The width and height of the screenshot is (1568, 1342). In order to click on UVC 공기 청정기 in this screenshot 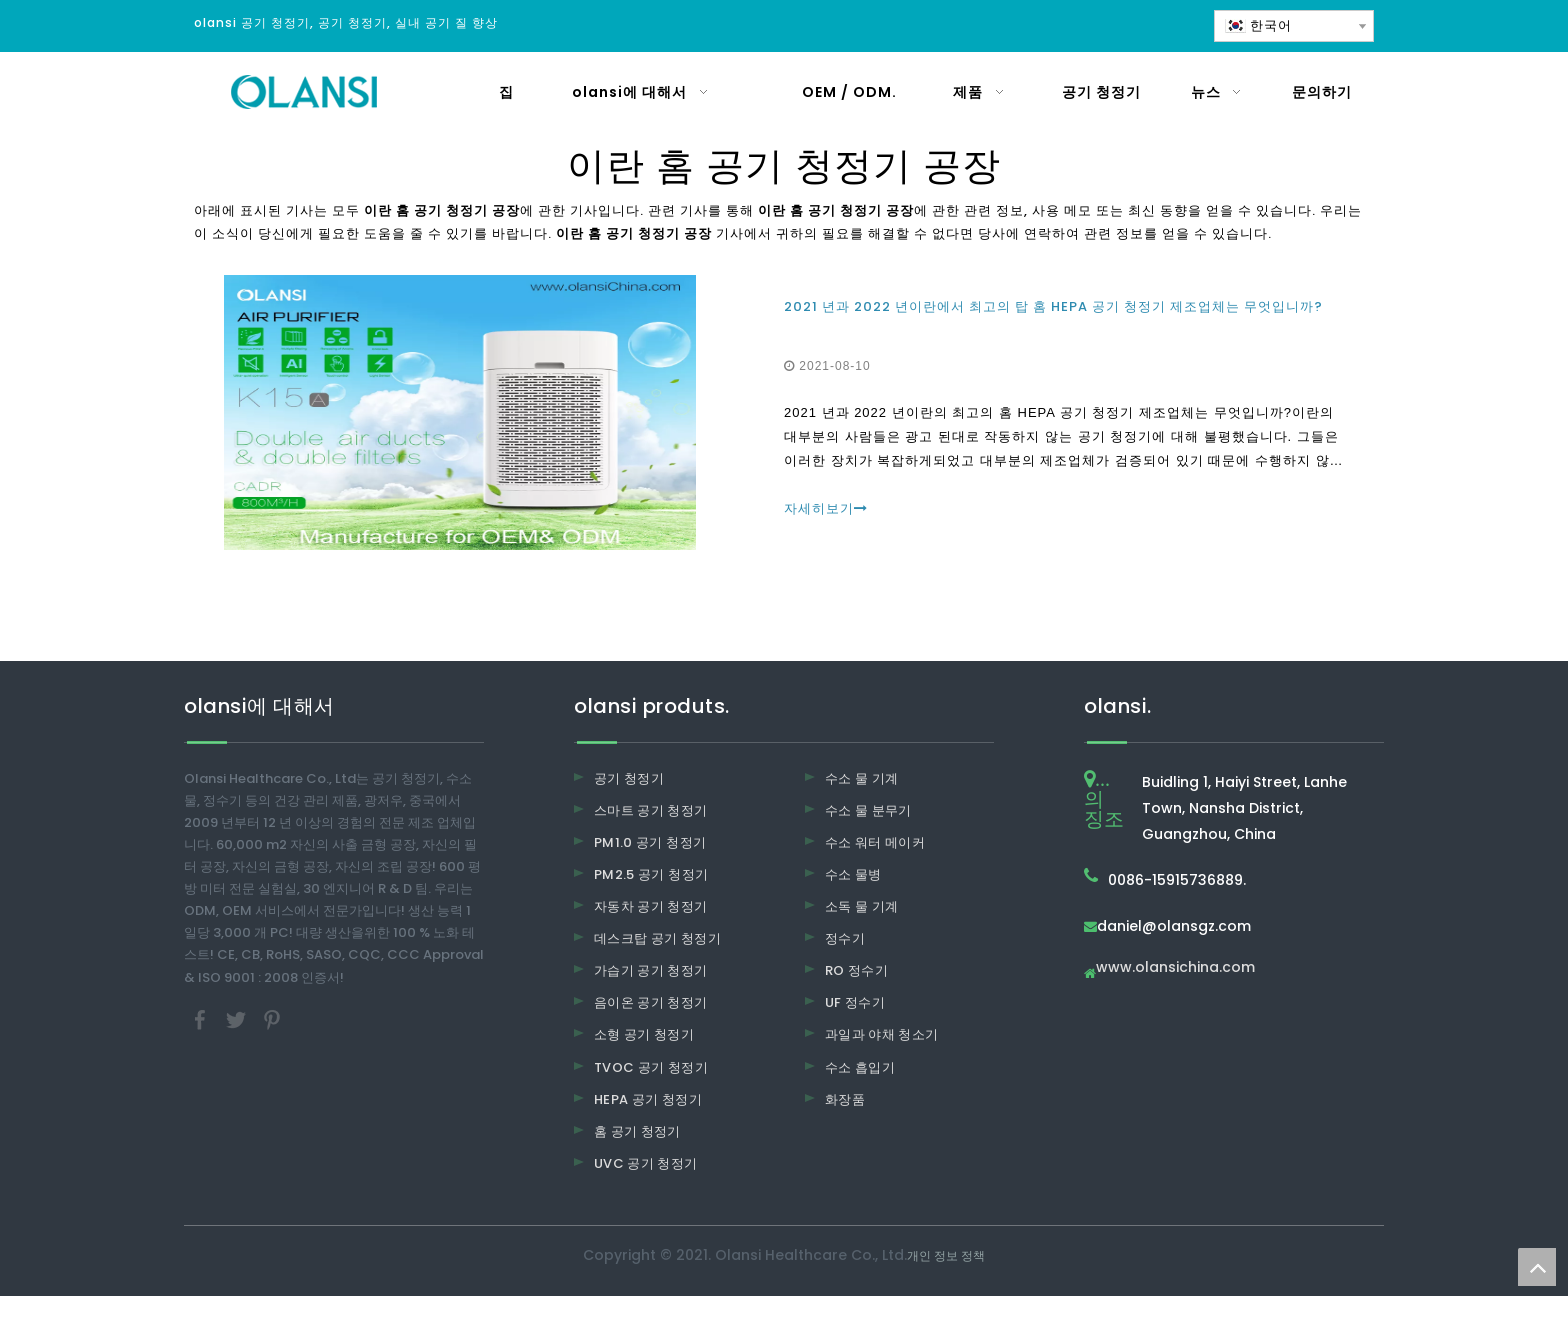, I will do `click(646, 1163)`.